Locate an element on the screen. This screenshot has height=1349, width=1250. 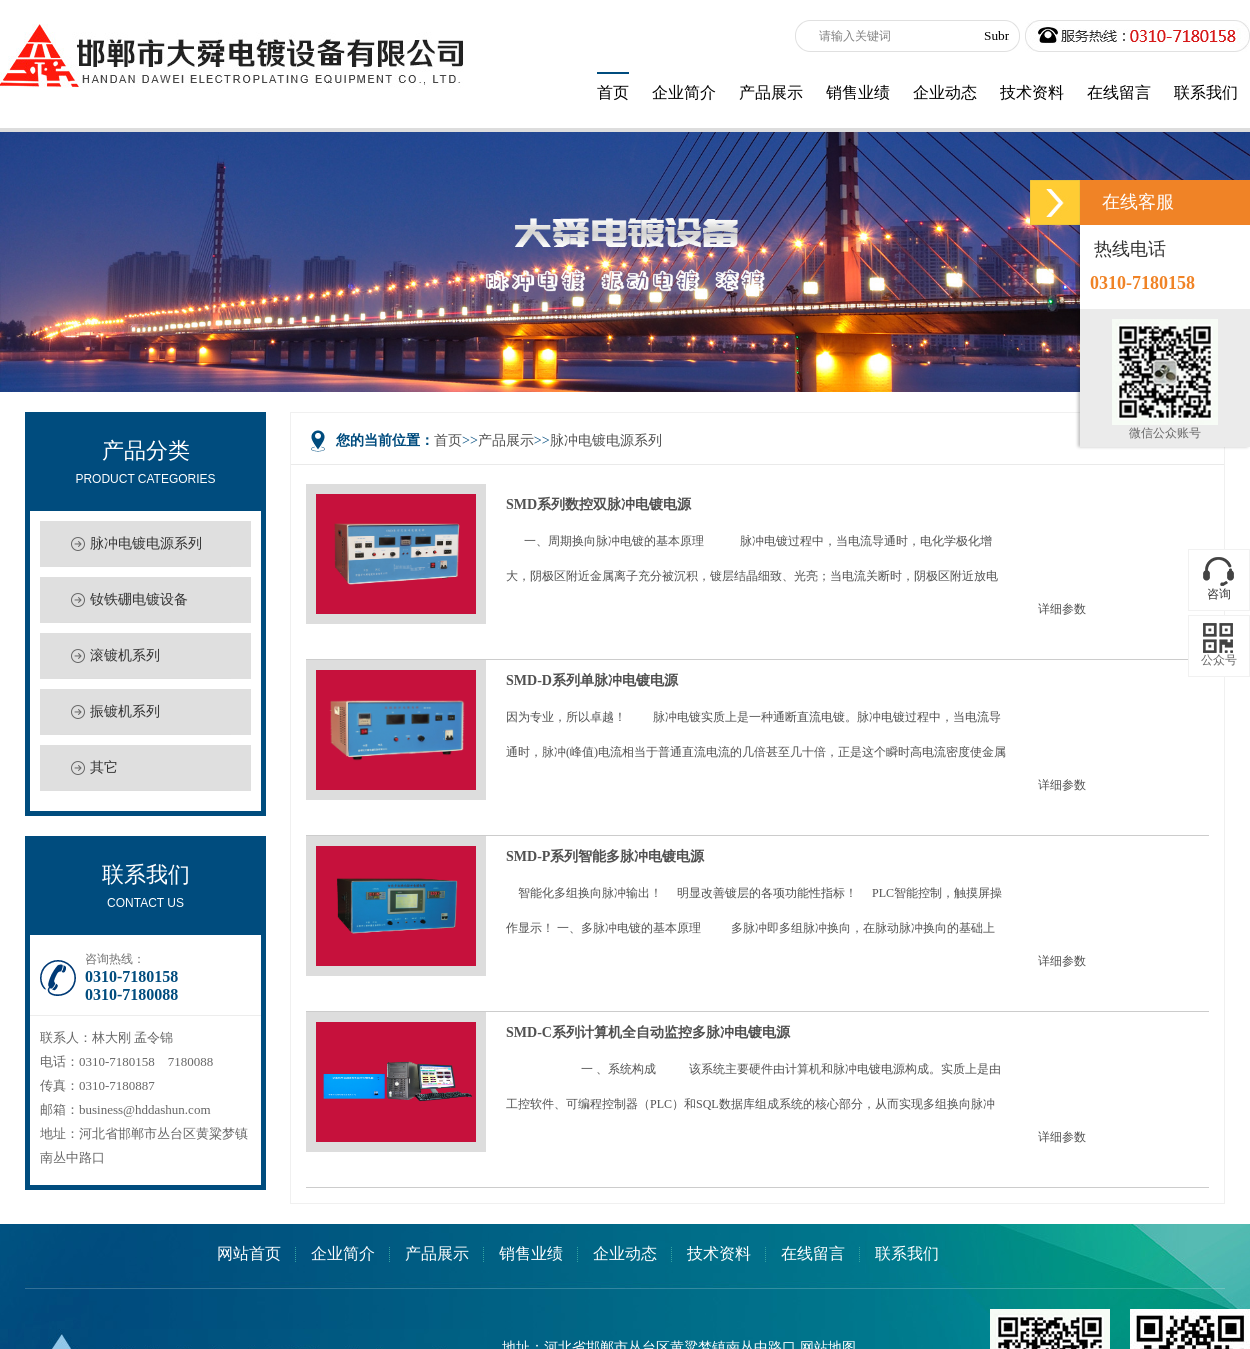
SMD系列数控双脉冲电镀电源 is located at coordinates (598, 504).